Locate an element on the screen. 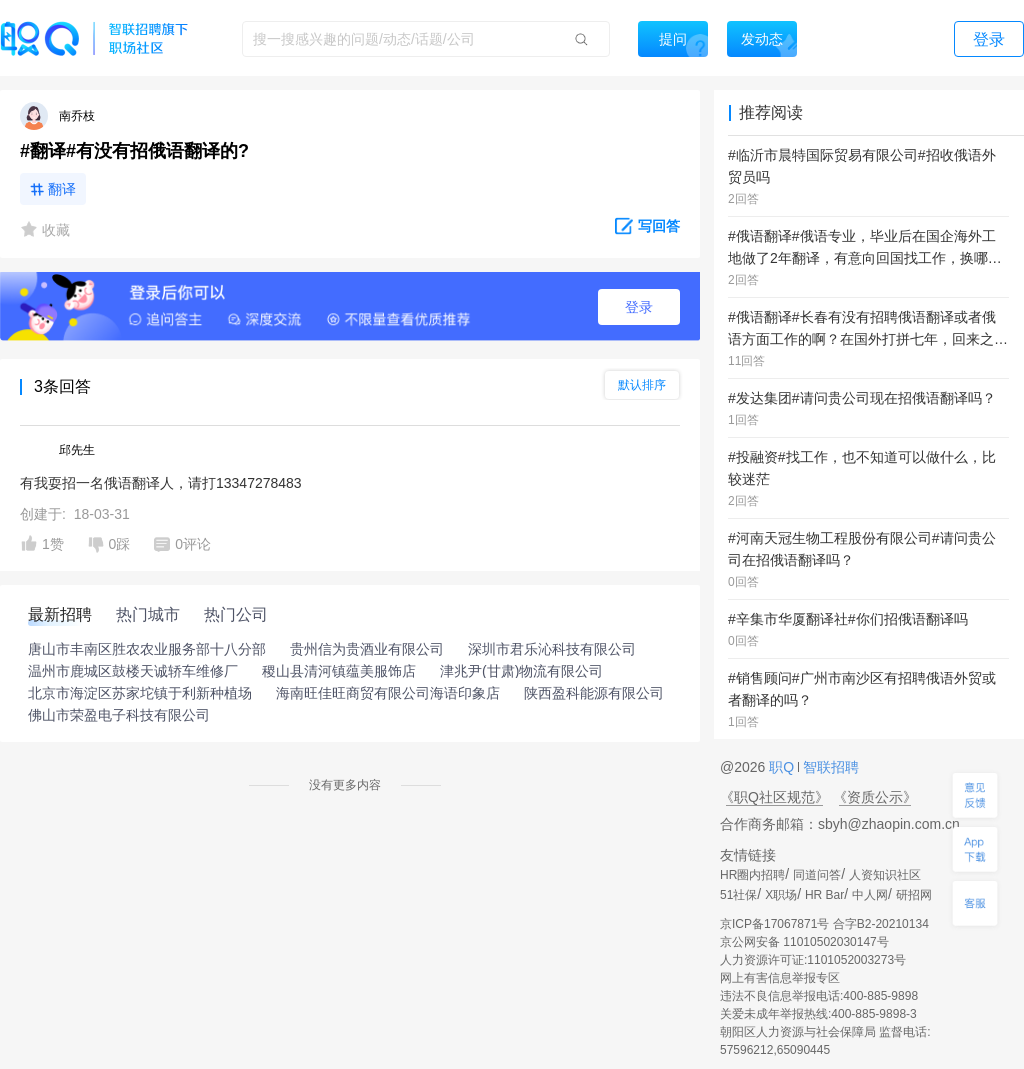 The height and width of the screenshot is (1069, 1024). X职场 is located at coordinates (781, 895).